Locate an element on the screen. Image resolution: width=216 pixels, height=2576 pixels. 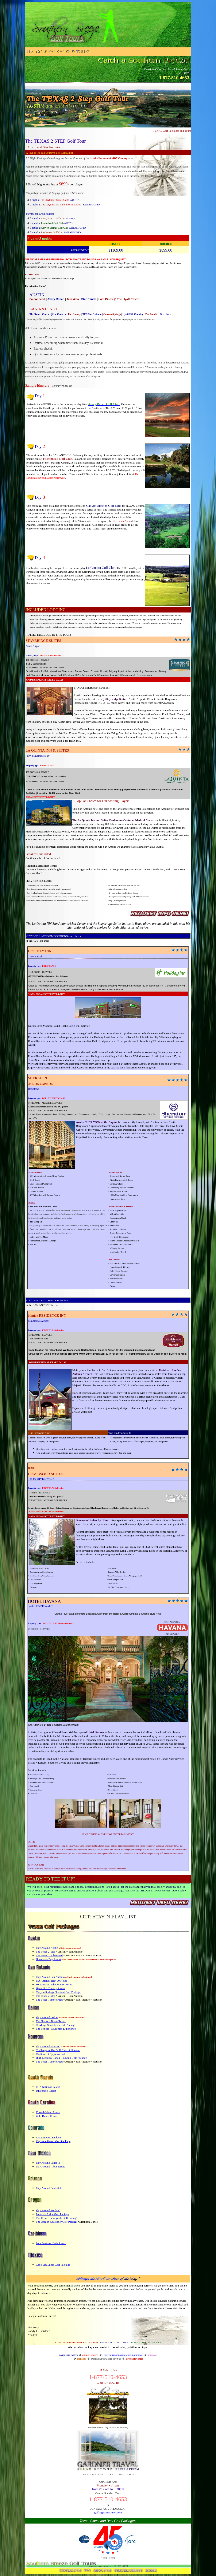
The Texas Tumbleweed is located at coordinates (49, 1955).